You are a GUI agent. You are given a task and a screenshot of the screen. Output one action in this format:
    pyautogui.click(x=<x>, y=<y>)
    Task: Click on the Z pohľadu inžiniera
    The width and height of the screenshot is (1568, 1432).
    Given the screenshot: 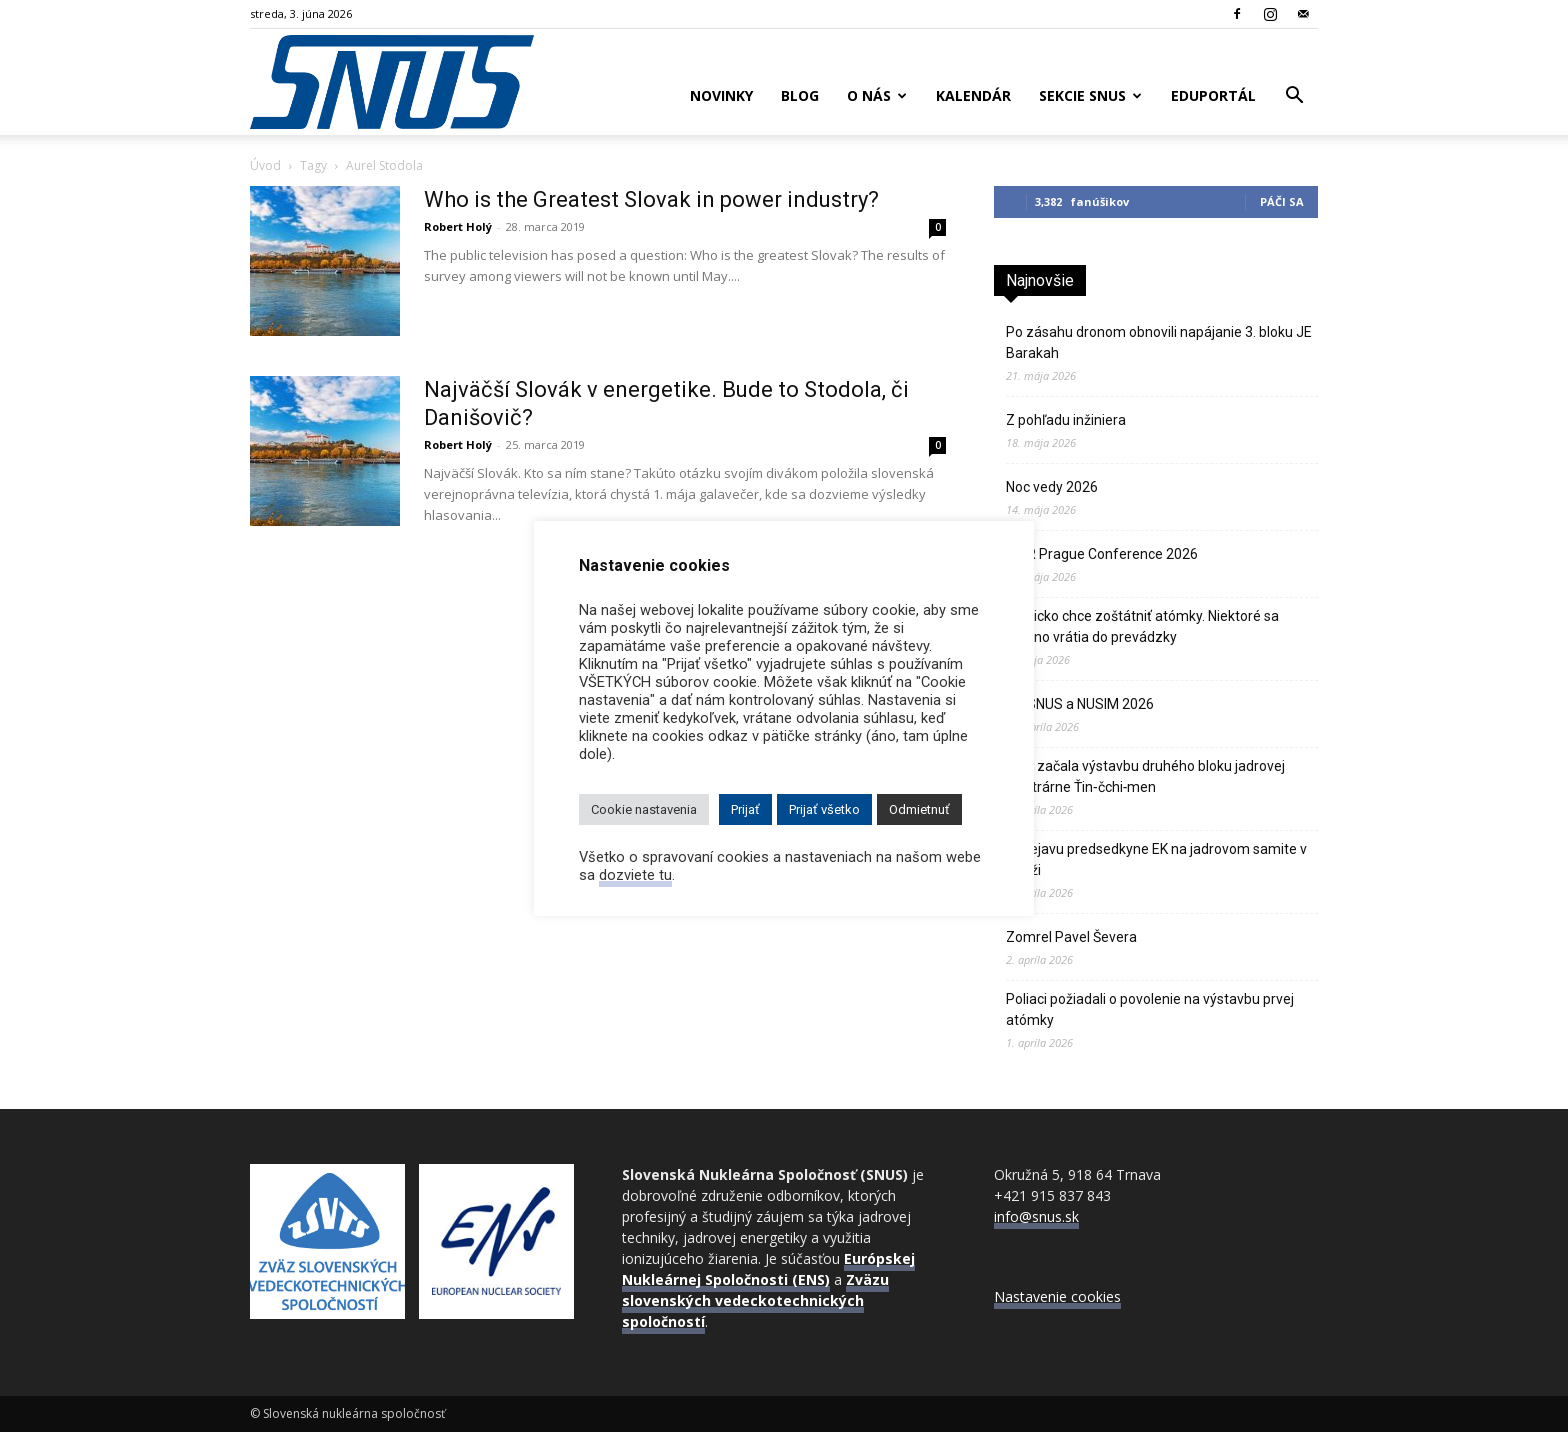 What is the action you would take?
    pyautogui.click(x=1066, y=420)
    